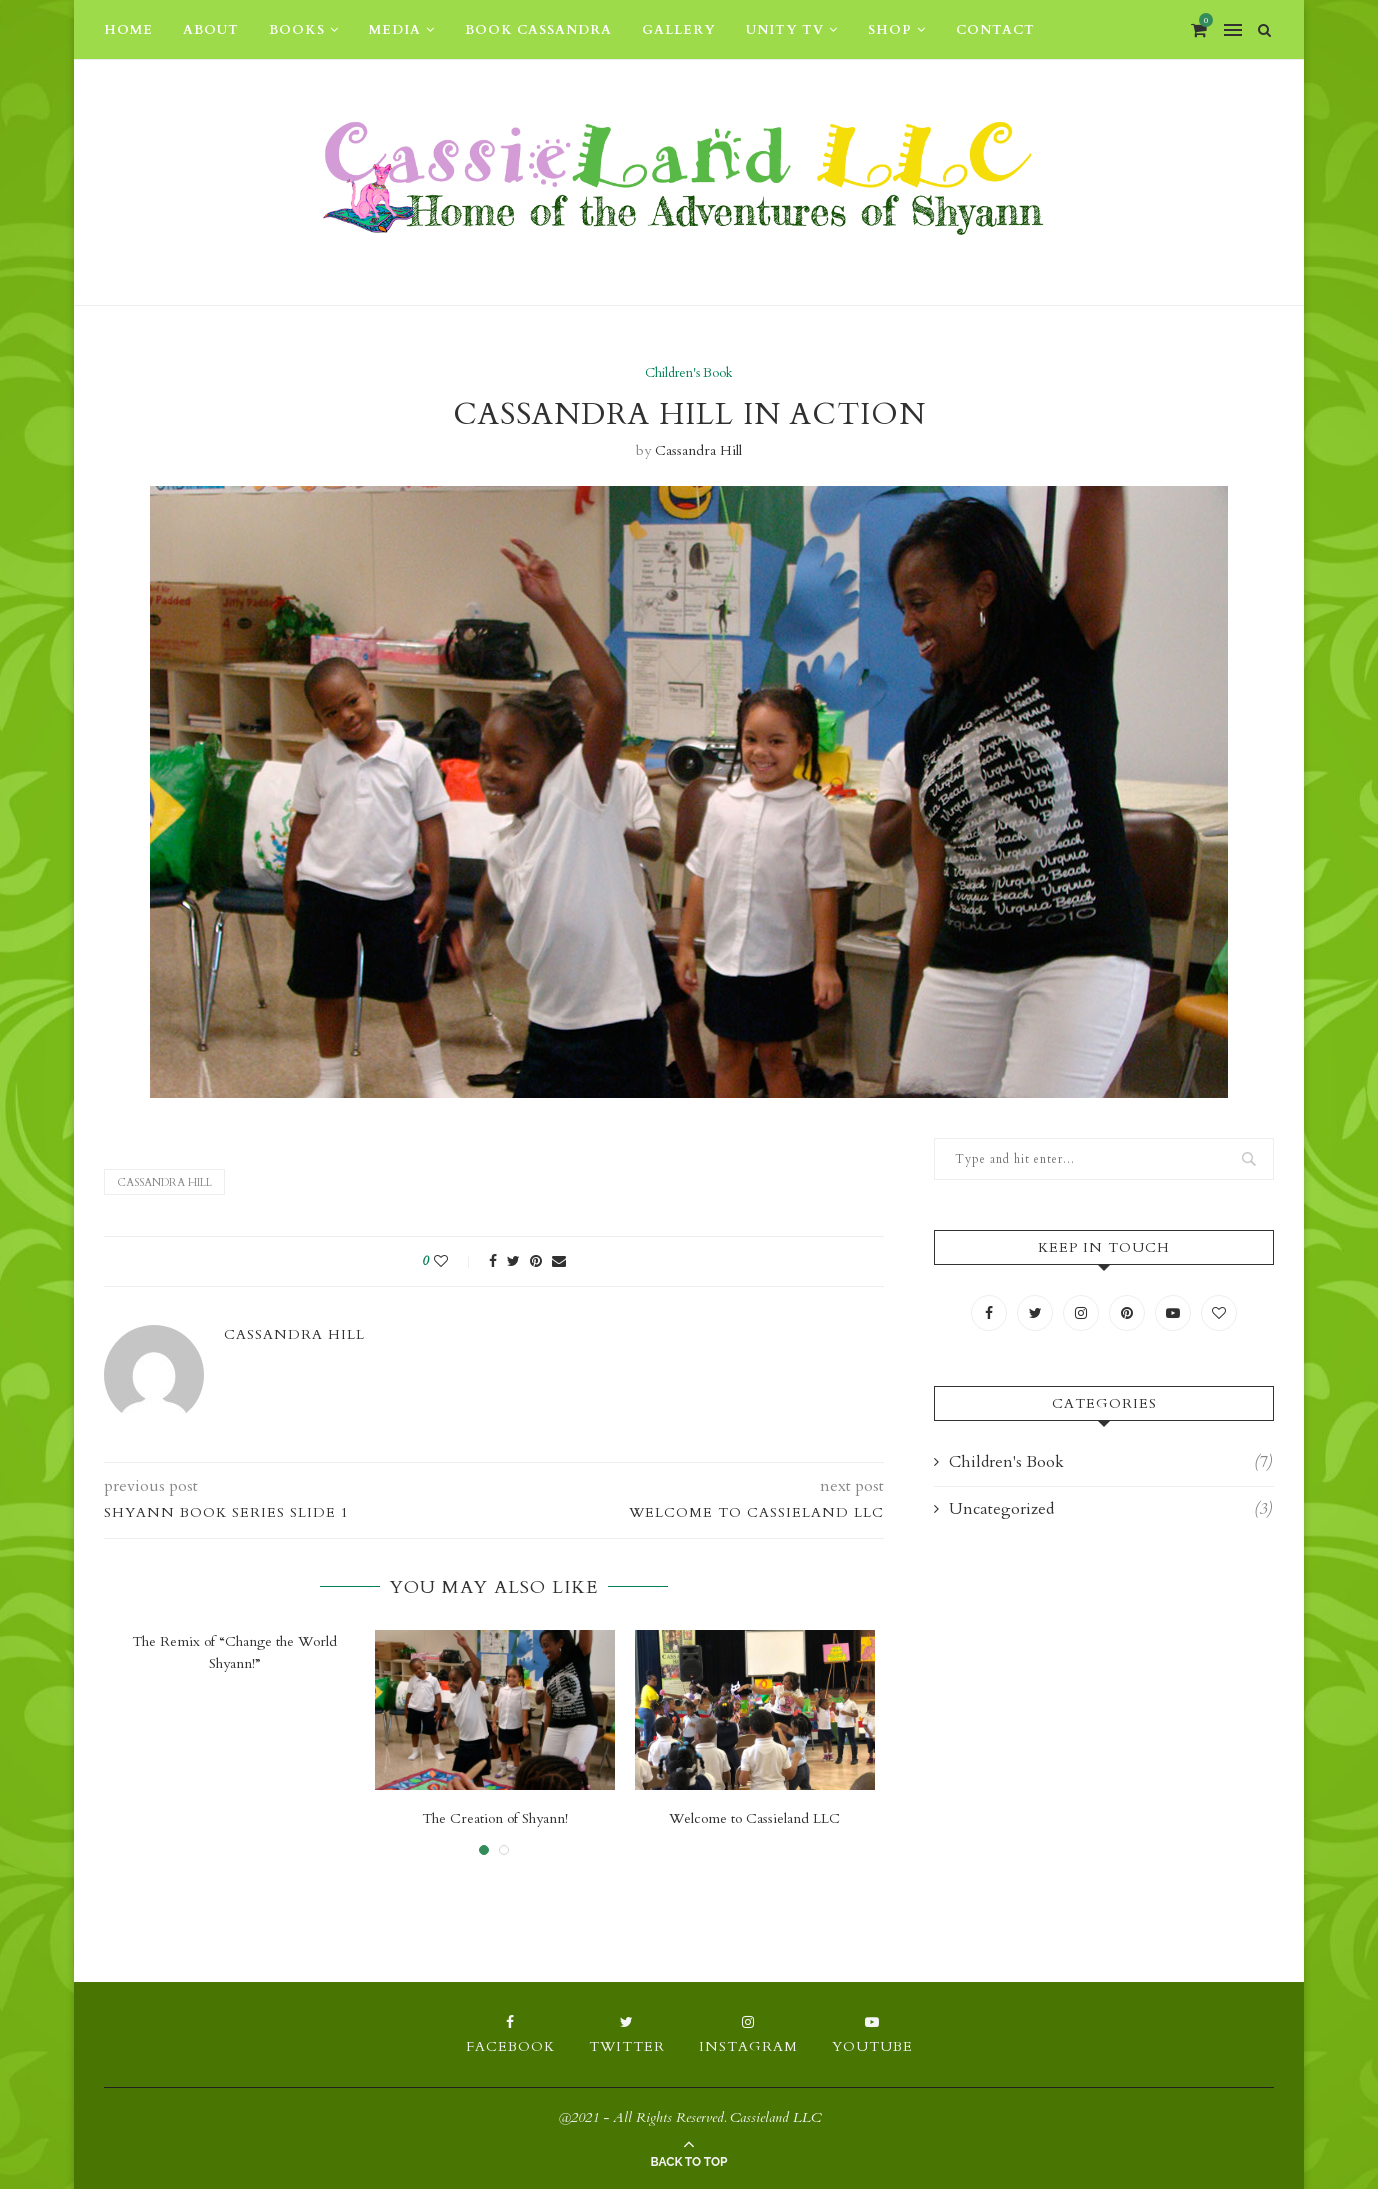 This screenshot has height=2189, width=1378. What do you see at coordinates (689, 374) in the screenshot?
I see `Children's Book` at bounding box center [689, 374].